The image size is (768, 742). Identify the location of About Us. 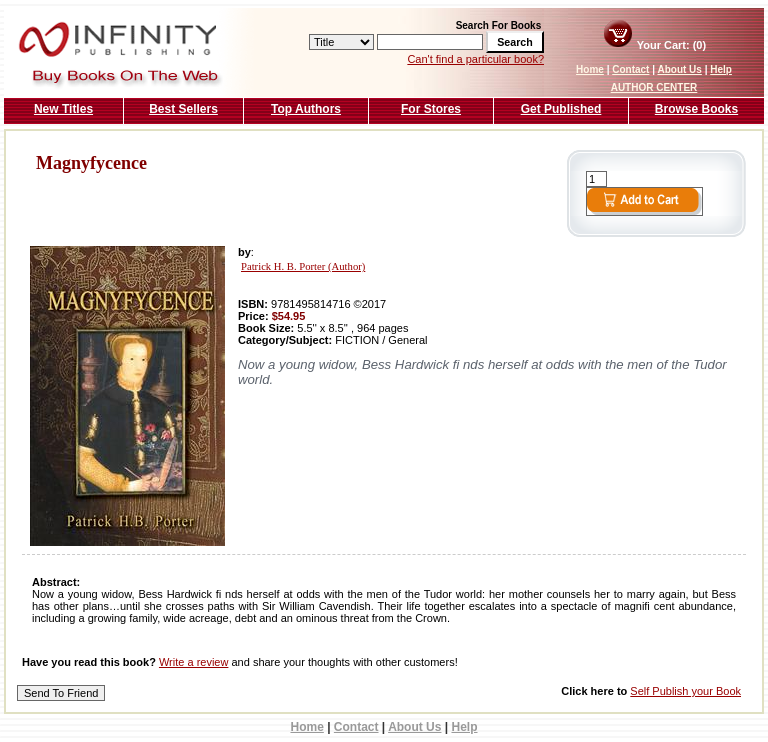
(679, 69).